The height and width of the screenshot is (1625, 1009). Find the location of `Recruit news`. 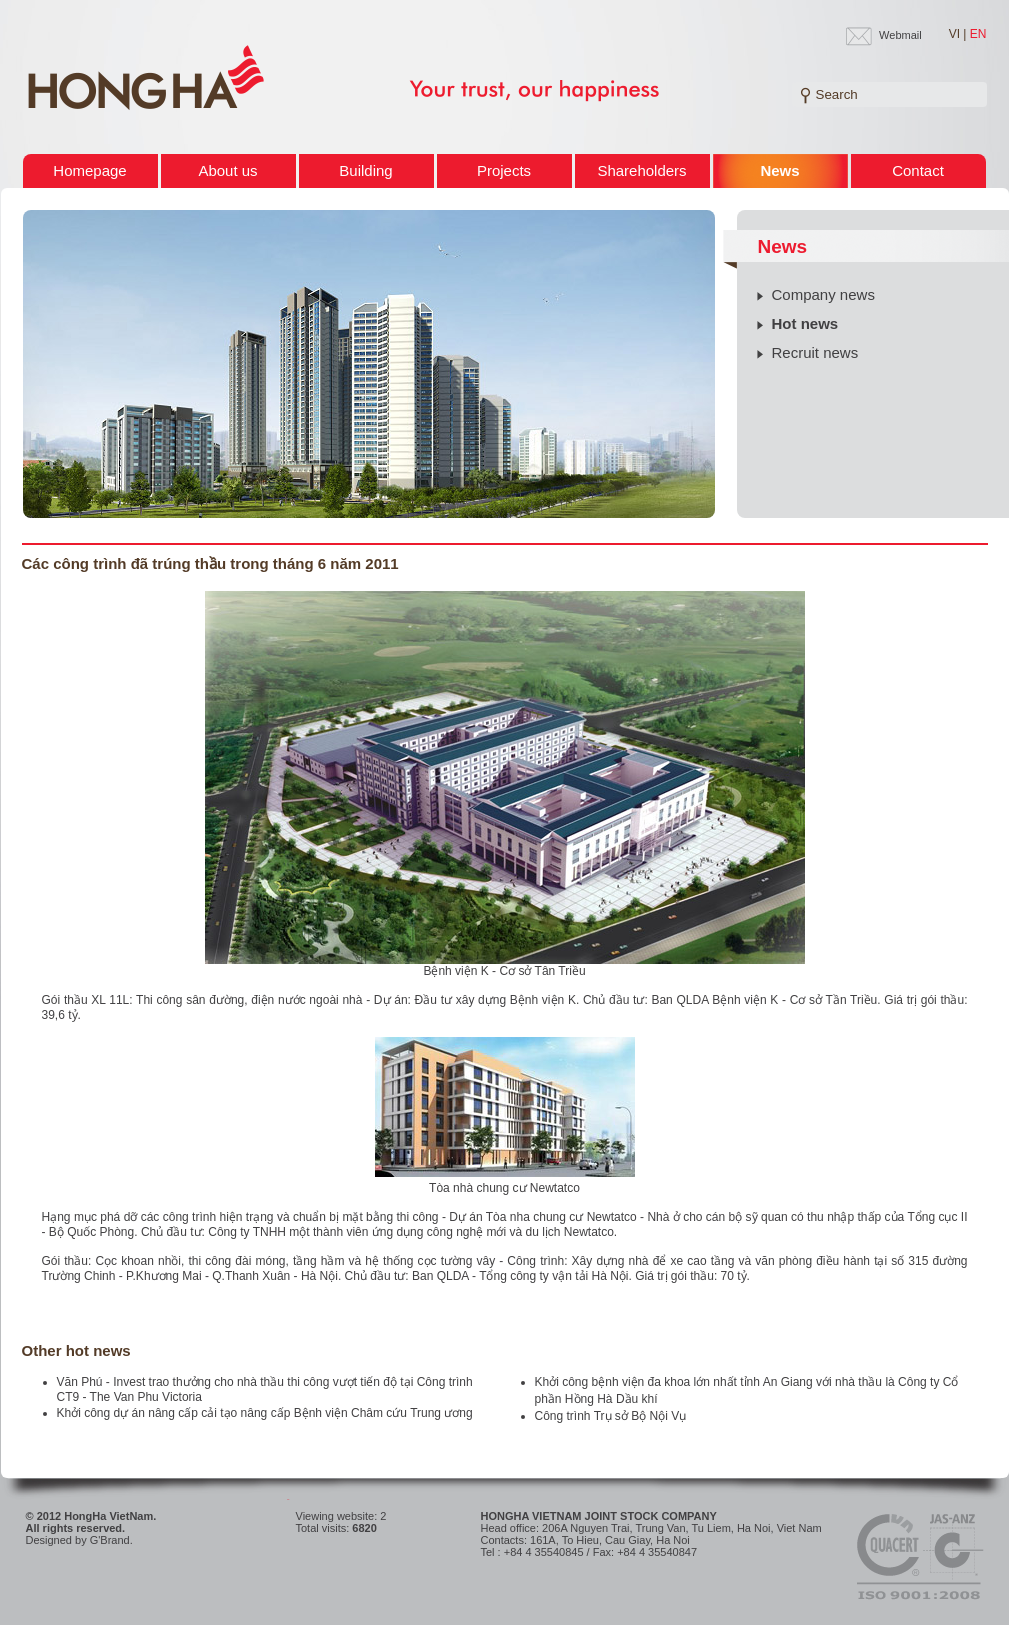

Recruit news is located at coordinates (815, 352).